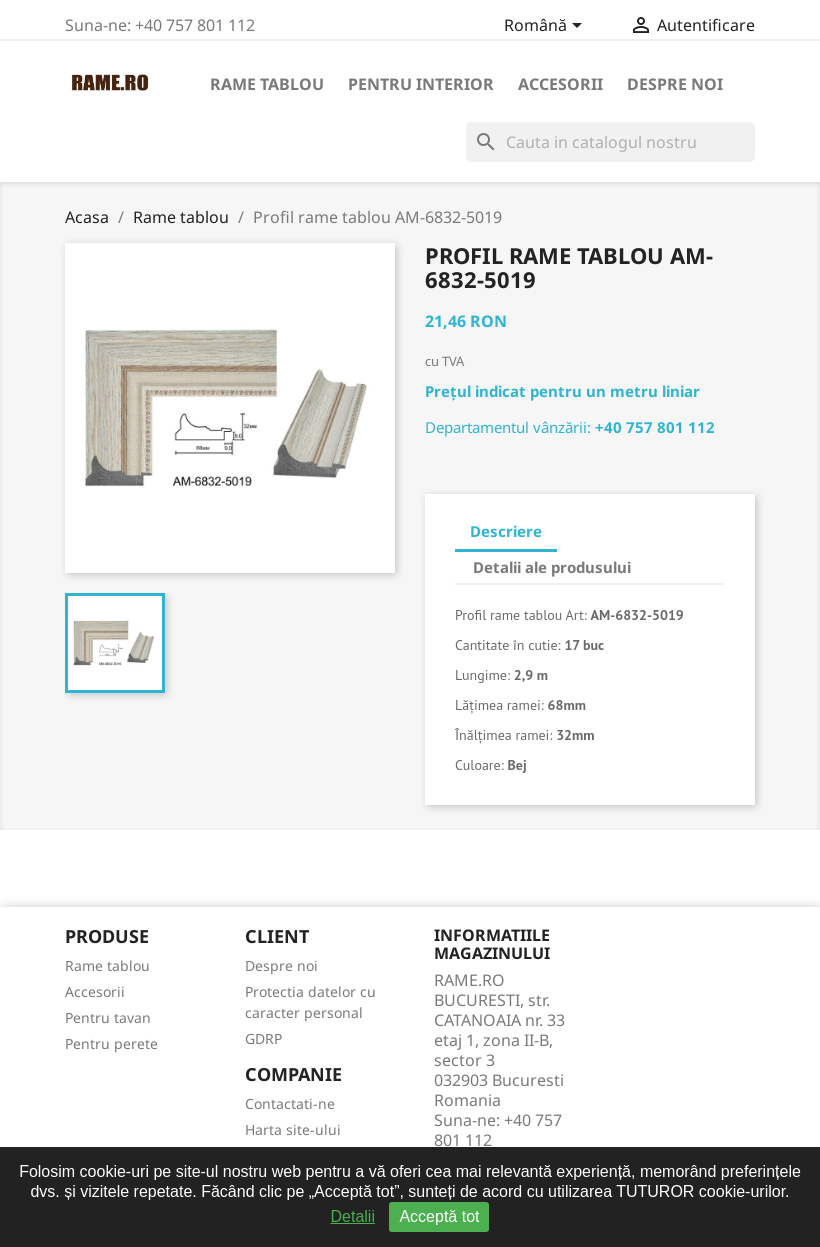 This screenshot has width=820, height=1247. I want to click on Pentru perete, so click(111, 1043).